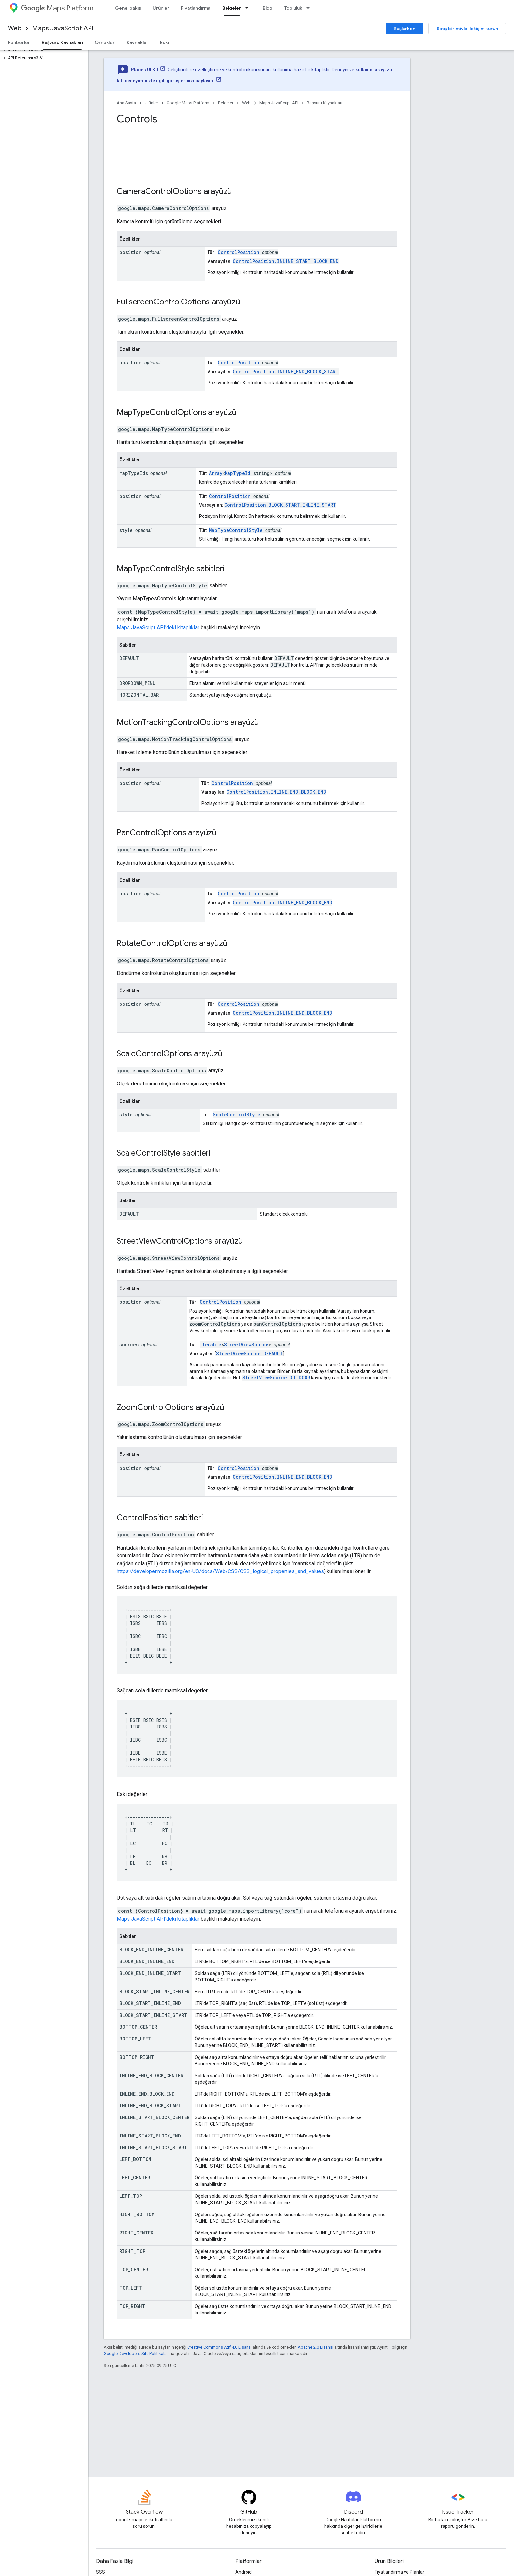  What do you see at coordinates (157, 943) in the screenshot?
I see `RotateControlOptions` at bounding box center [157, 943].